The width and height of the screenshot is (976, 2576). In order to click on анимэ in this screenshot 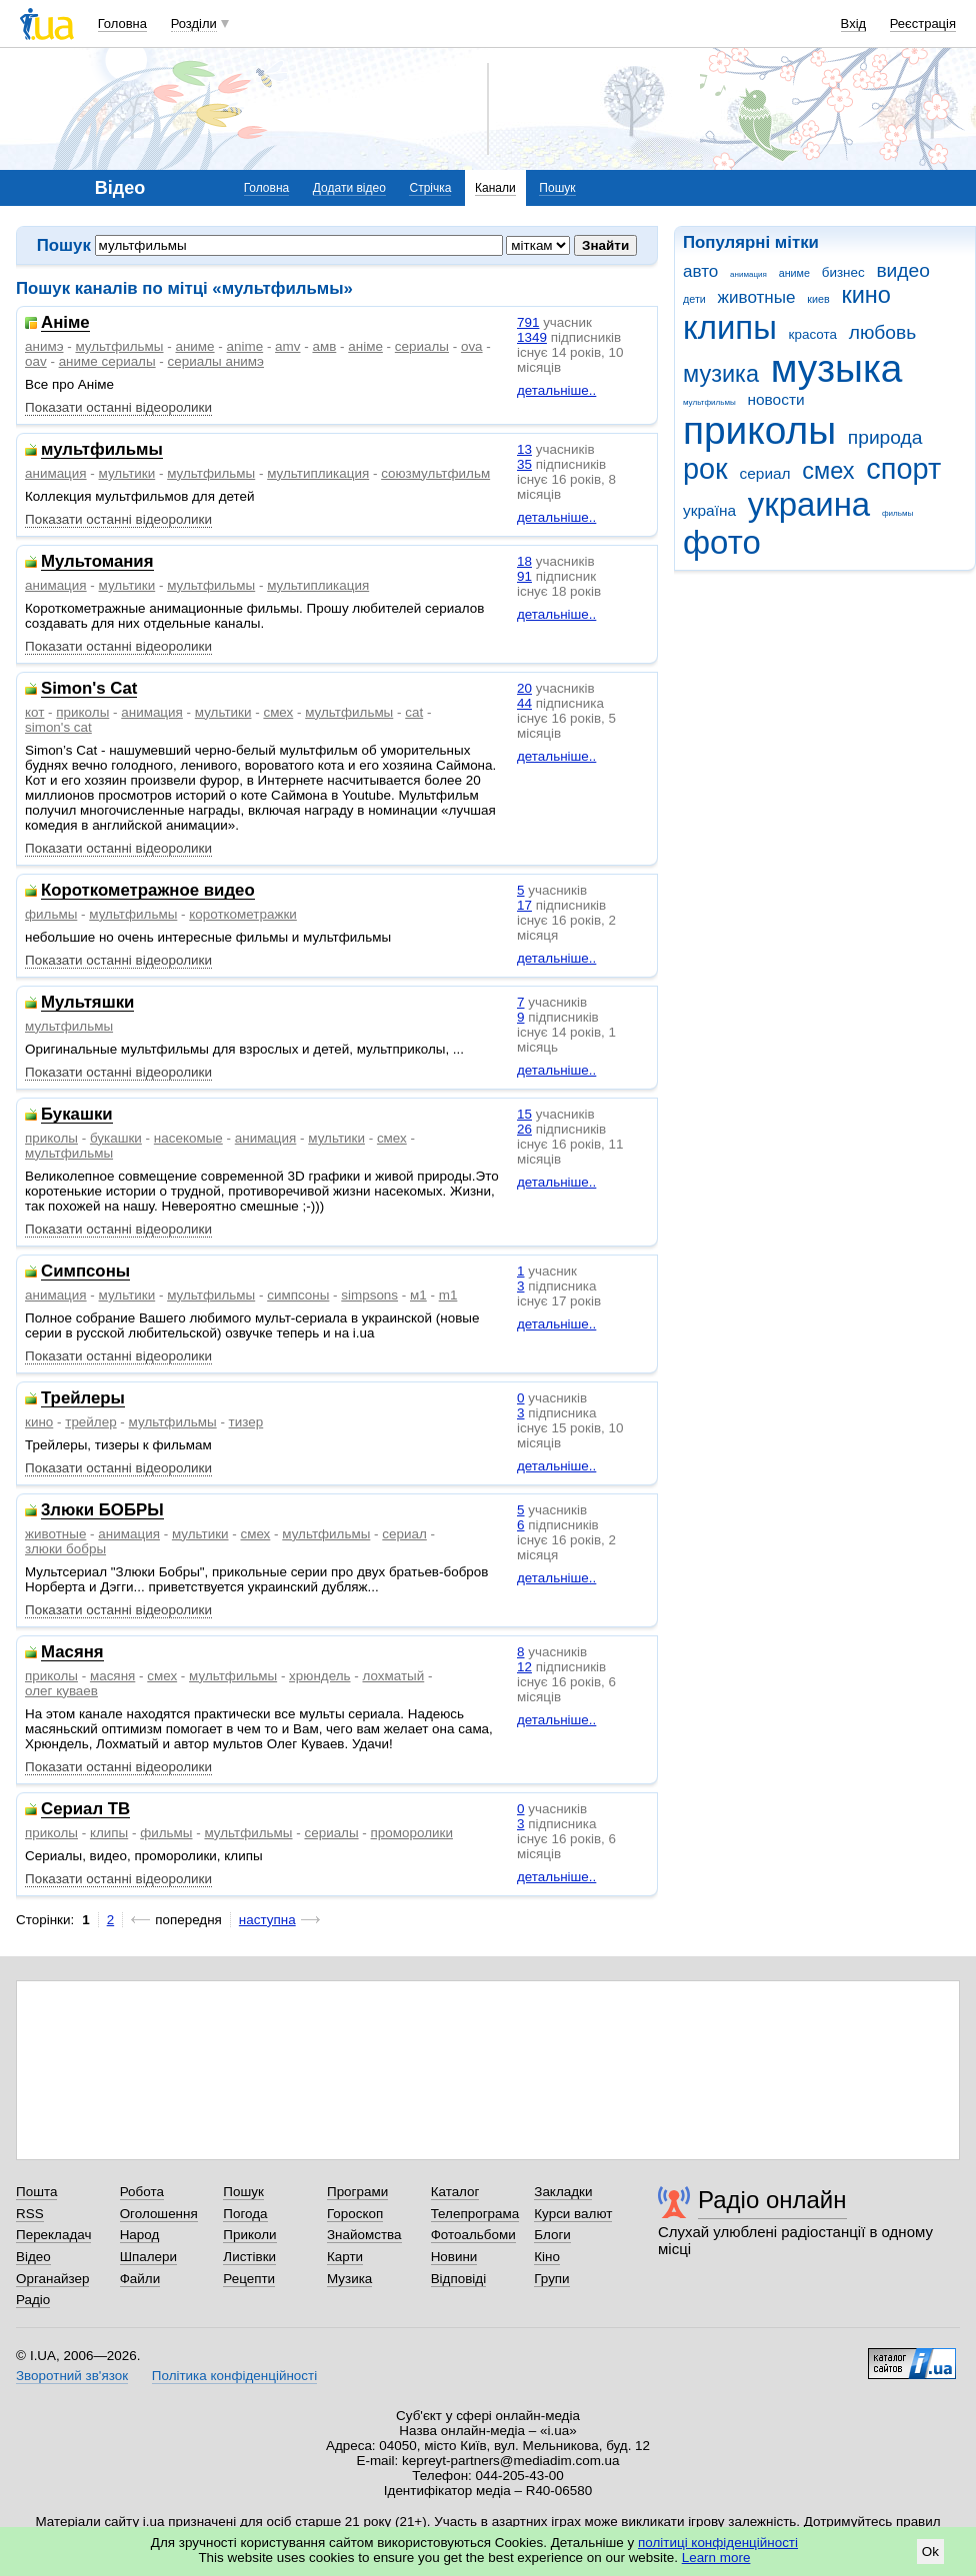, I will do `click(44, 346)`.